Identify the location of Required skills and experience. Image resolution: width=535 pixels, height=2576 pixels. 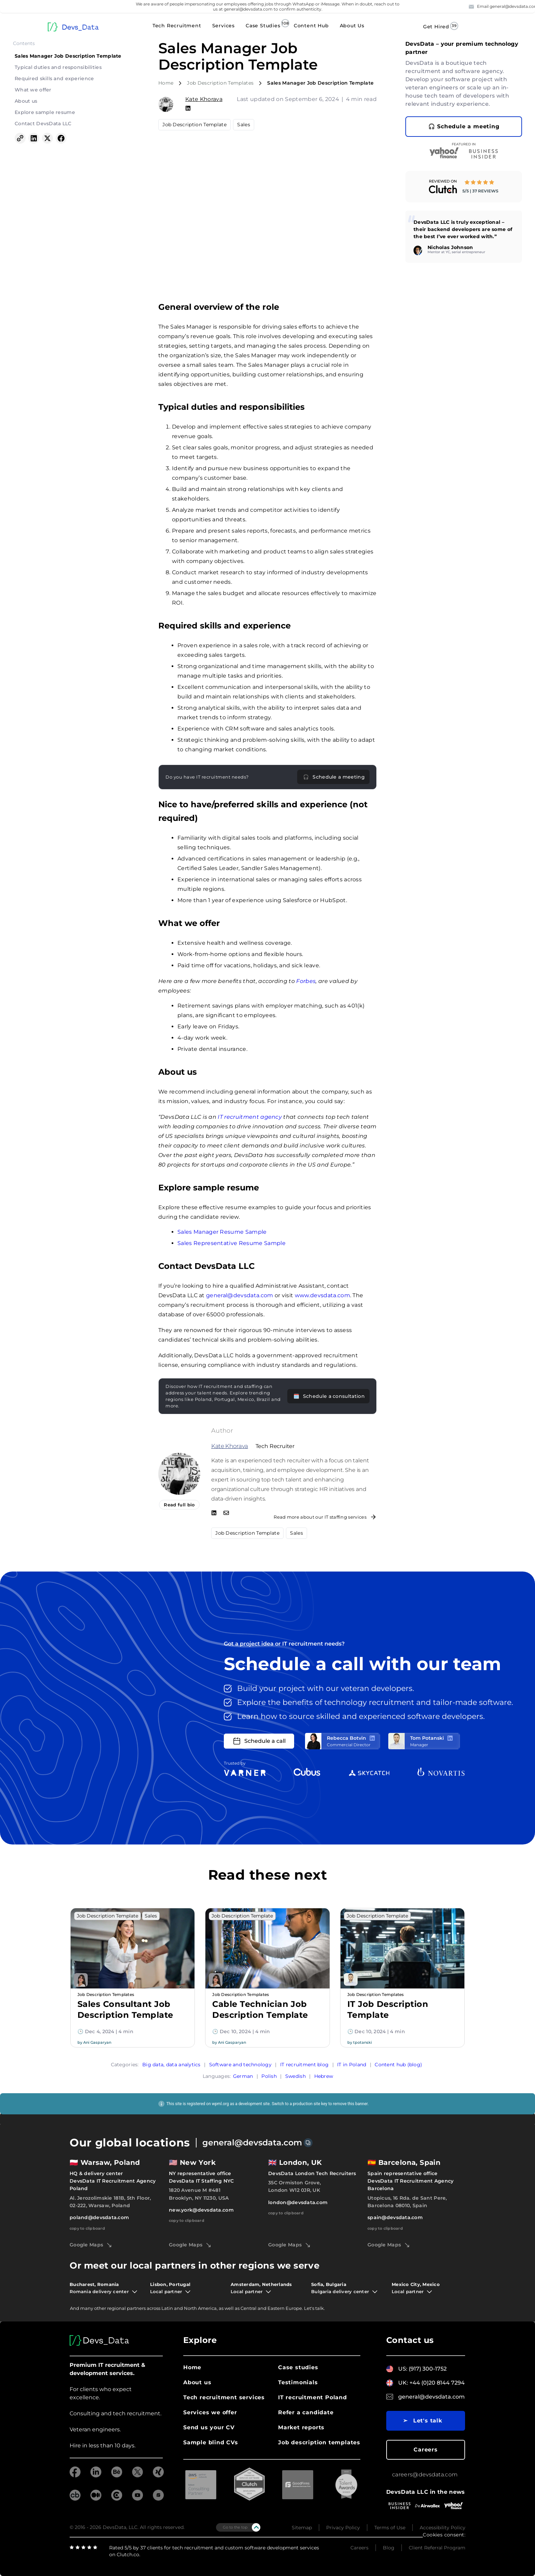
(54, 78).